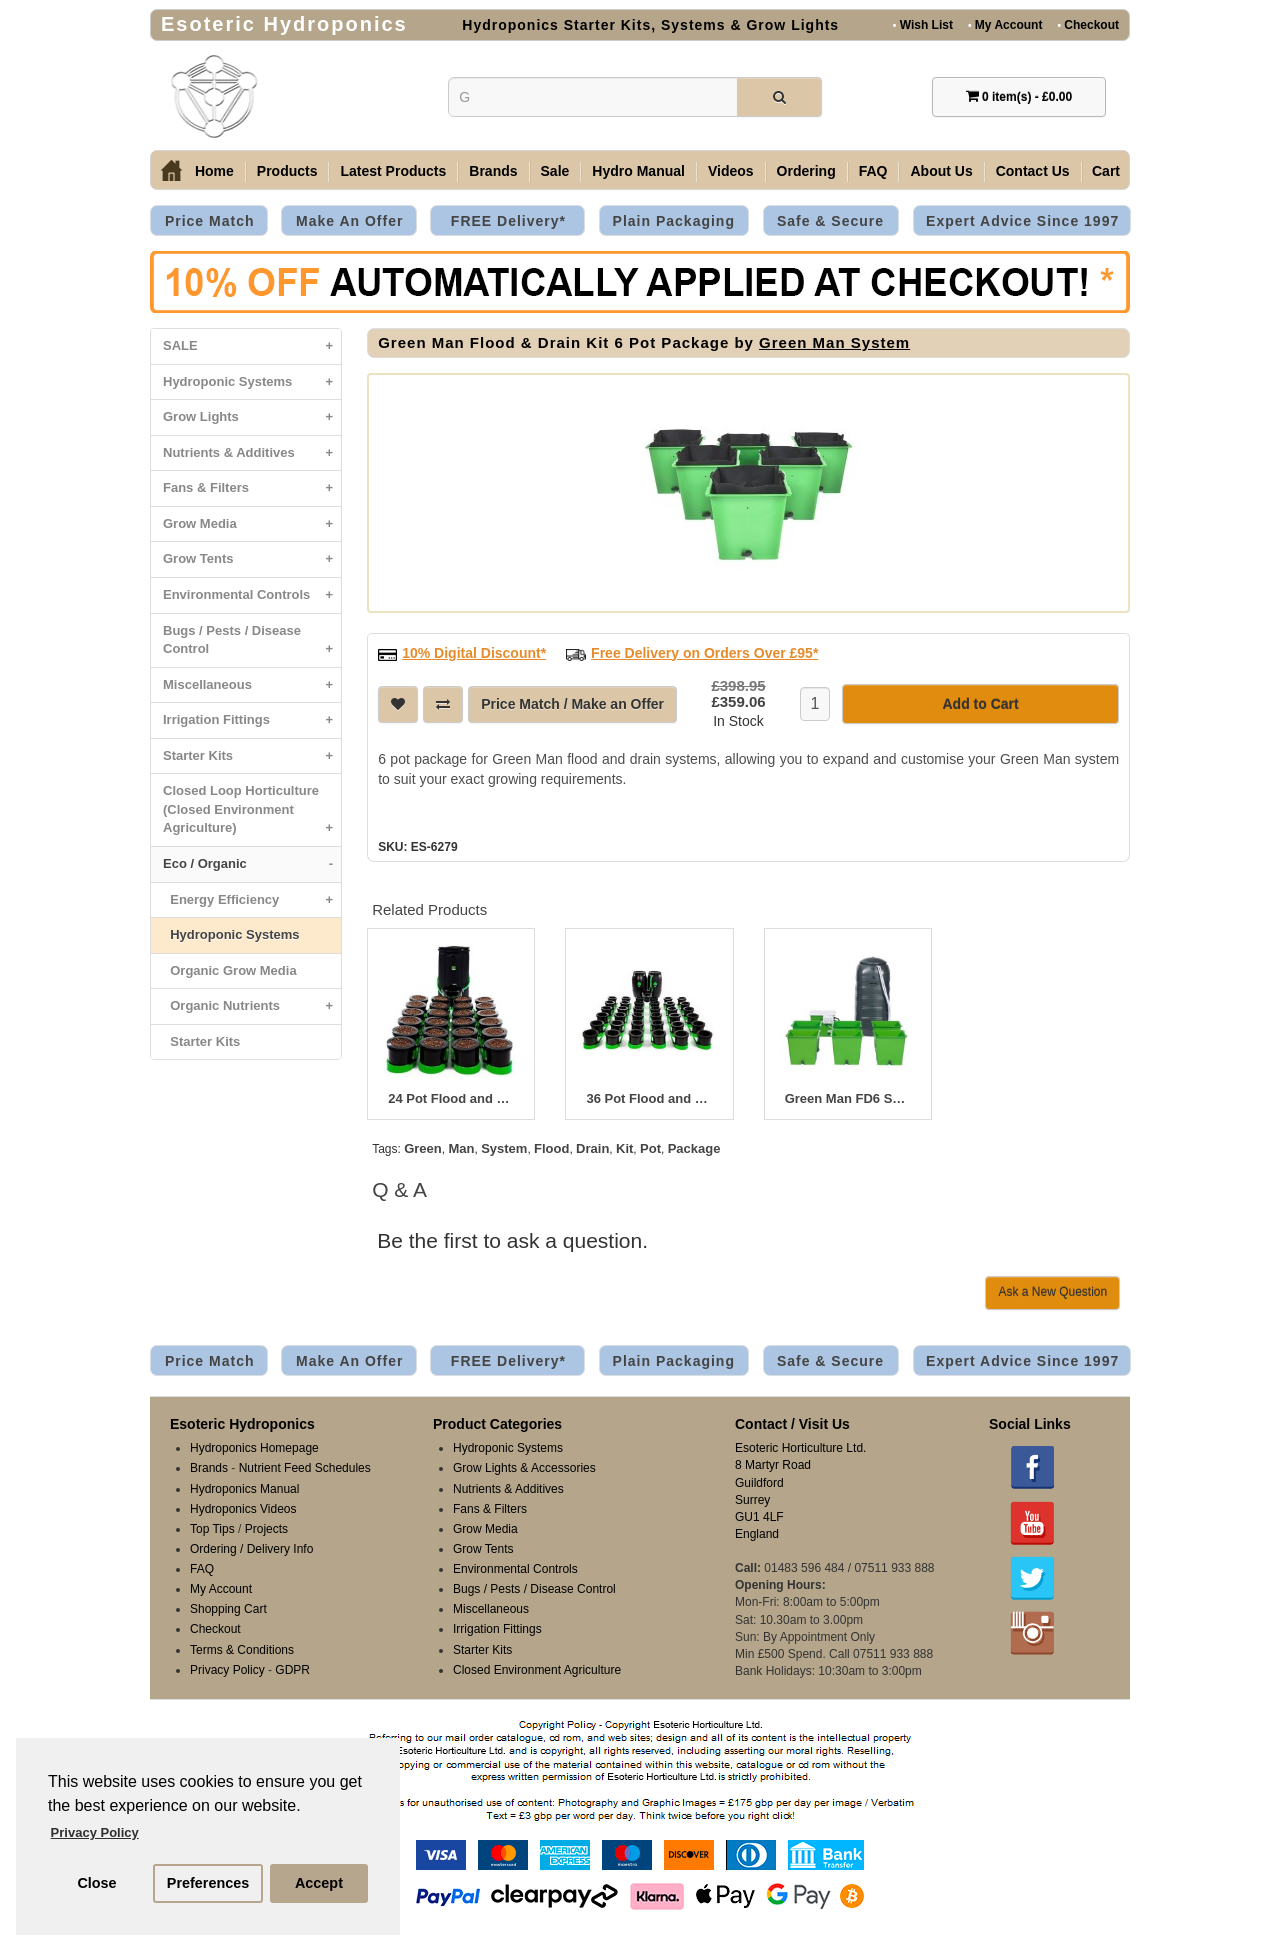 This screenshot has height=1951, width=1280. What do you see at coordinates (243, 1507) in the screenshot?
I see `Hydroponics Videos` at bounding box center [243, 1507].